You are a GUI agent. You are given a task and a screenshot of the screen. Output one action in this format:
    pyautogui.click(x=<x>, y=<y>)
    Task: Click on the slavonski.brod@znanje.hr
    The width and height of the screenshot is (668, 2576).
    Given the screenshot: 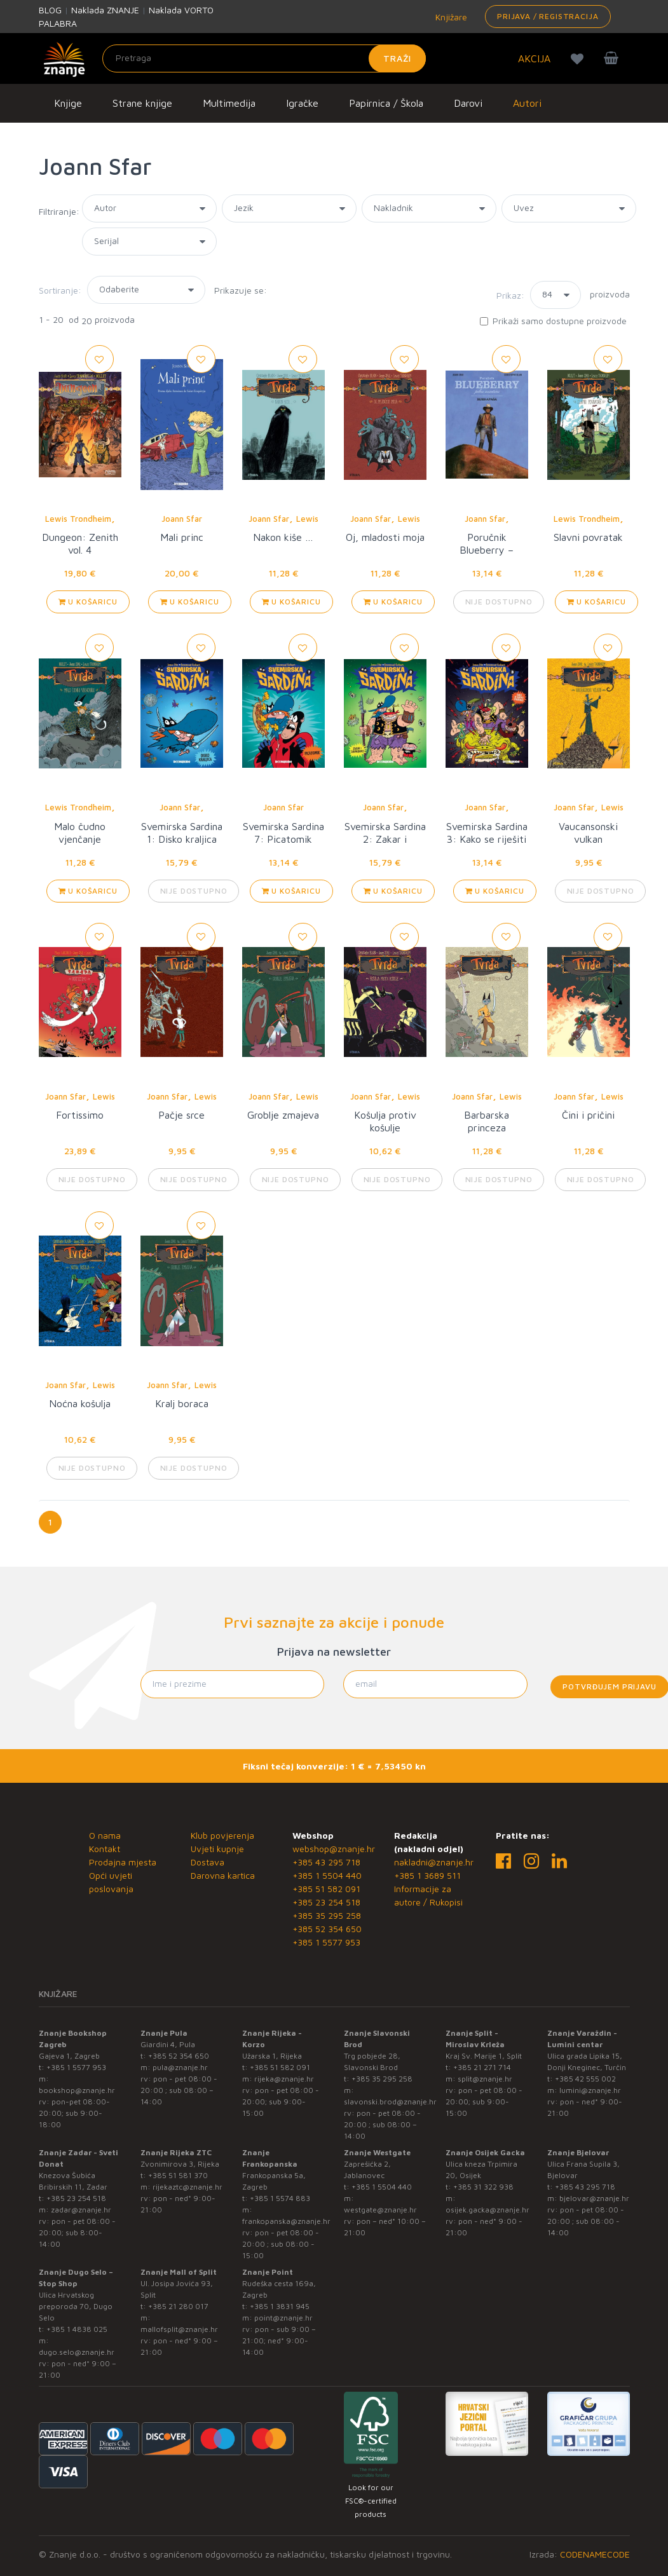 What is the action you would take?
    pyautogui.click(x=390, y=2101)
    